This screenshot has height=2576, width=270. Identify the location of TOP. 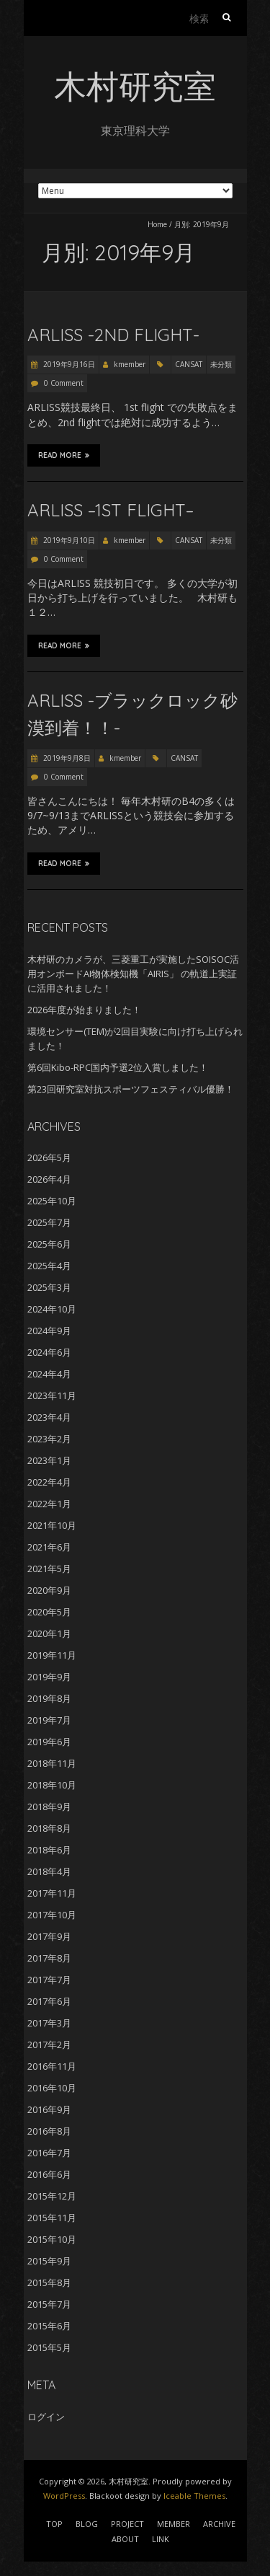
(54, 2523).